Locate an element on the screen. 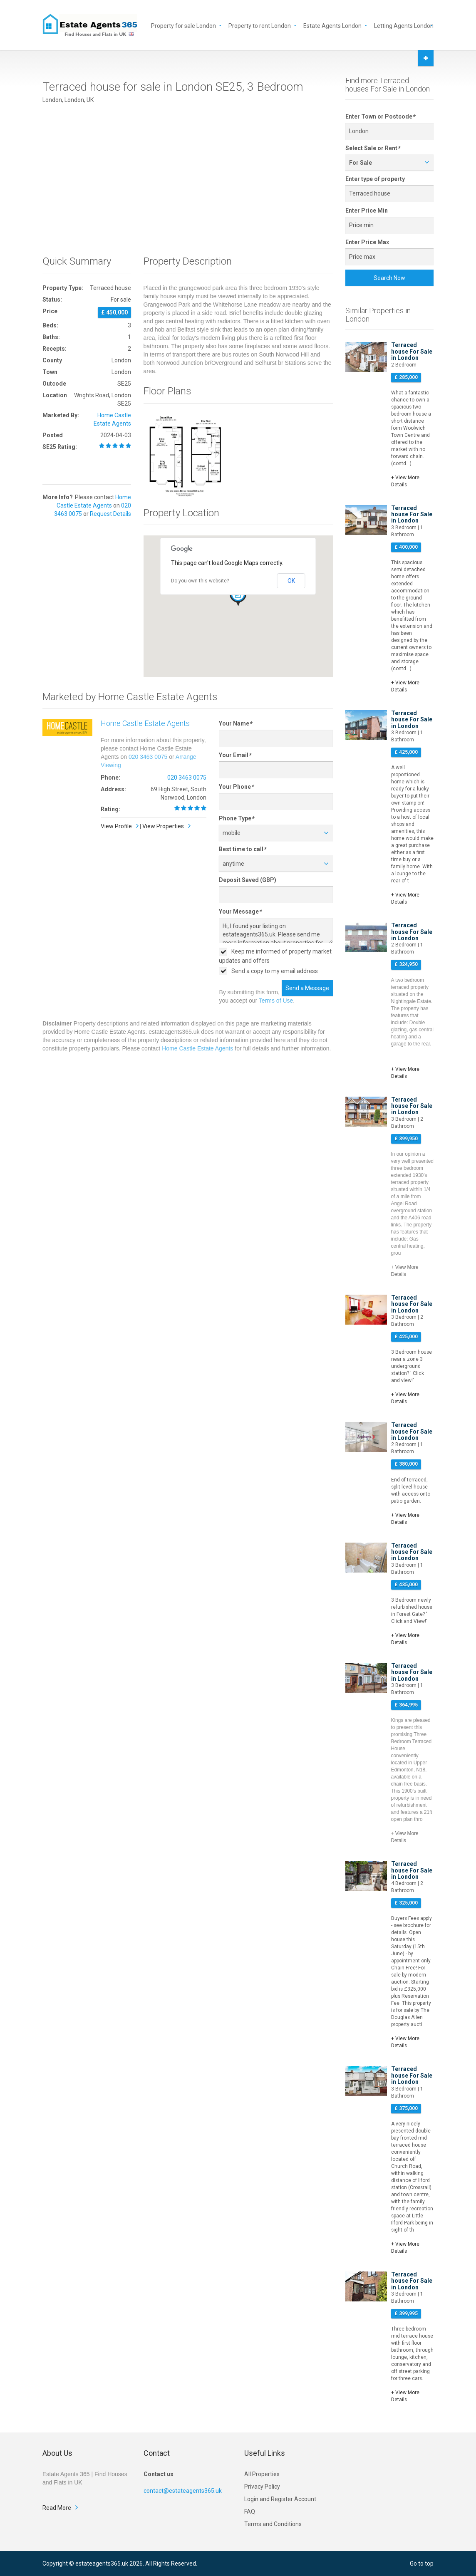  Estate Agents London is located at coordinates (332, 25).